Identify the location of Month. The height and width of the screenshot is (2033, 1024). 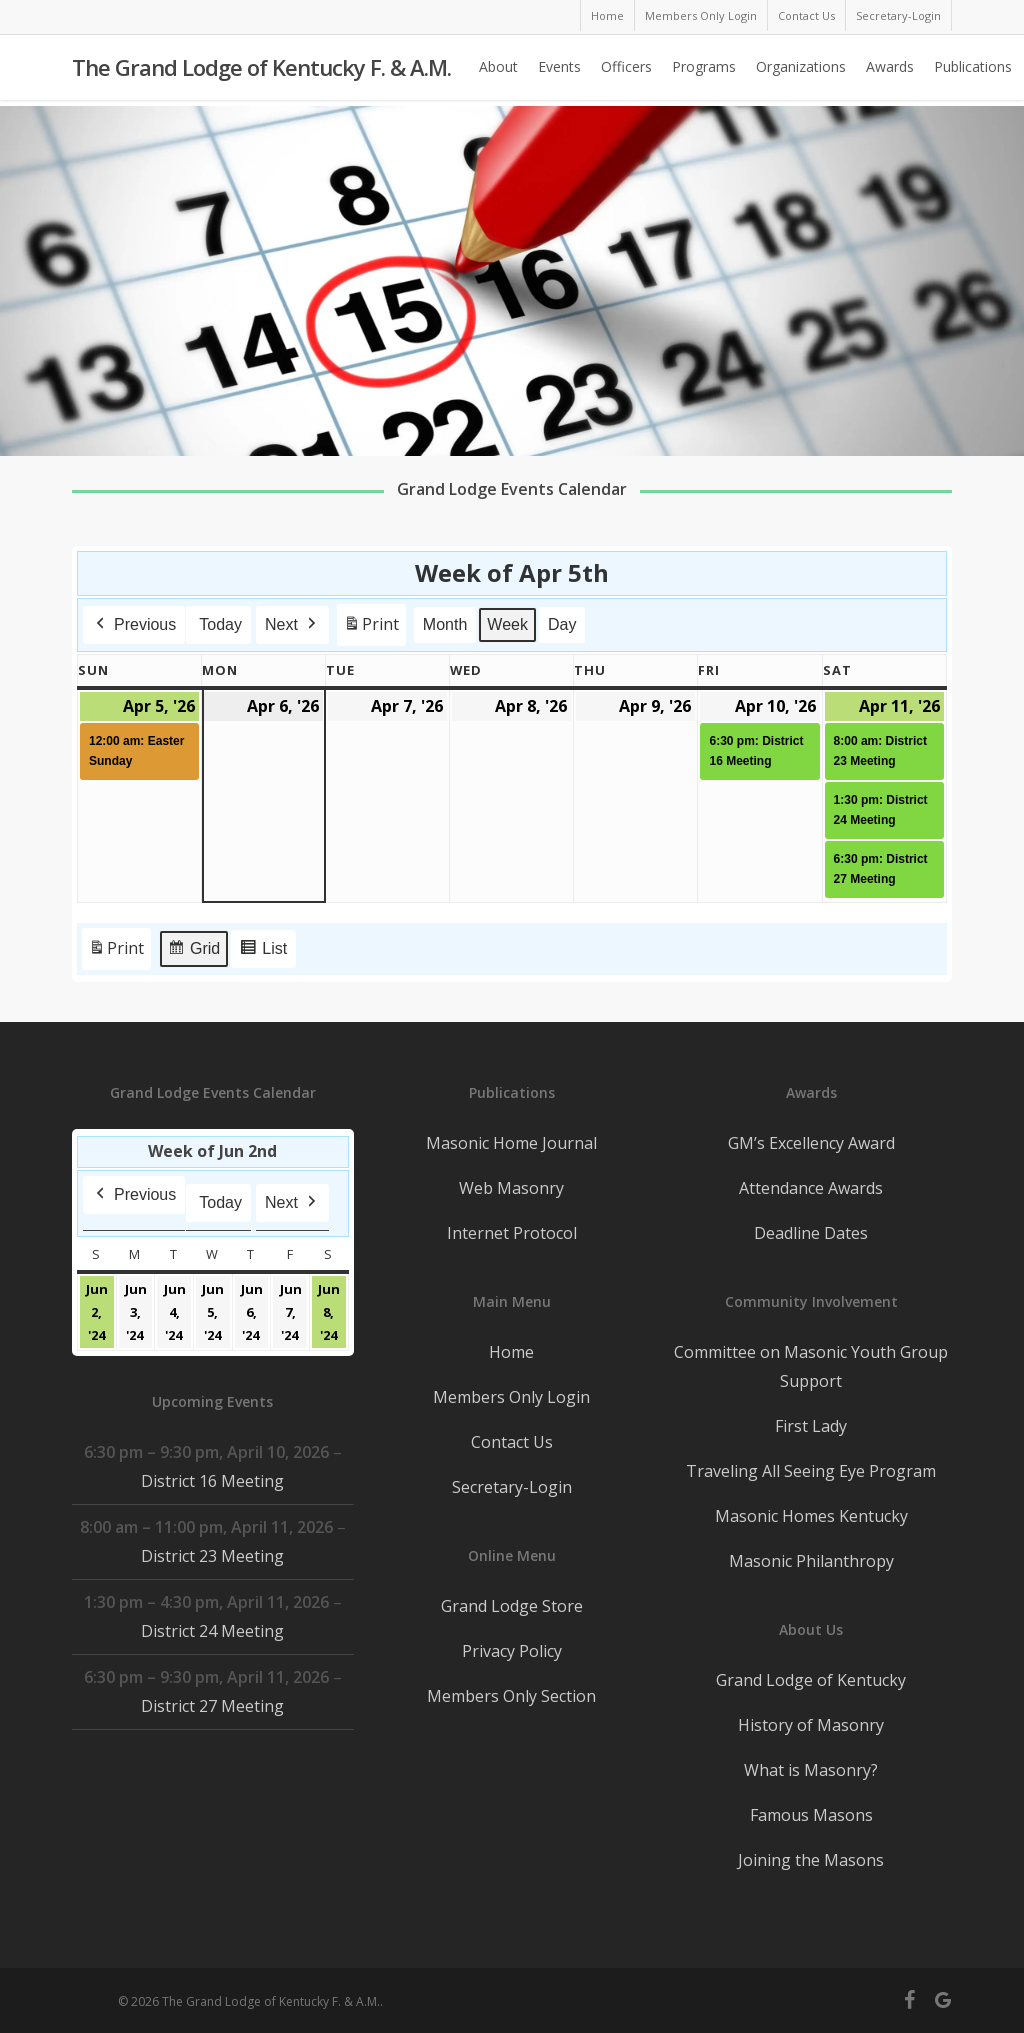
(445, 624).